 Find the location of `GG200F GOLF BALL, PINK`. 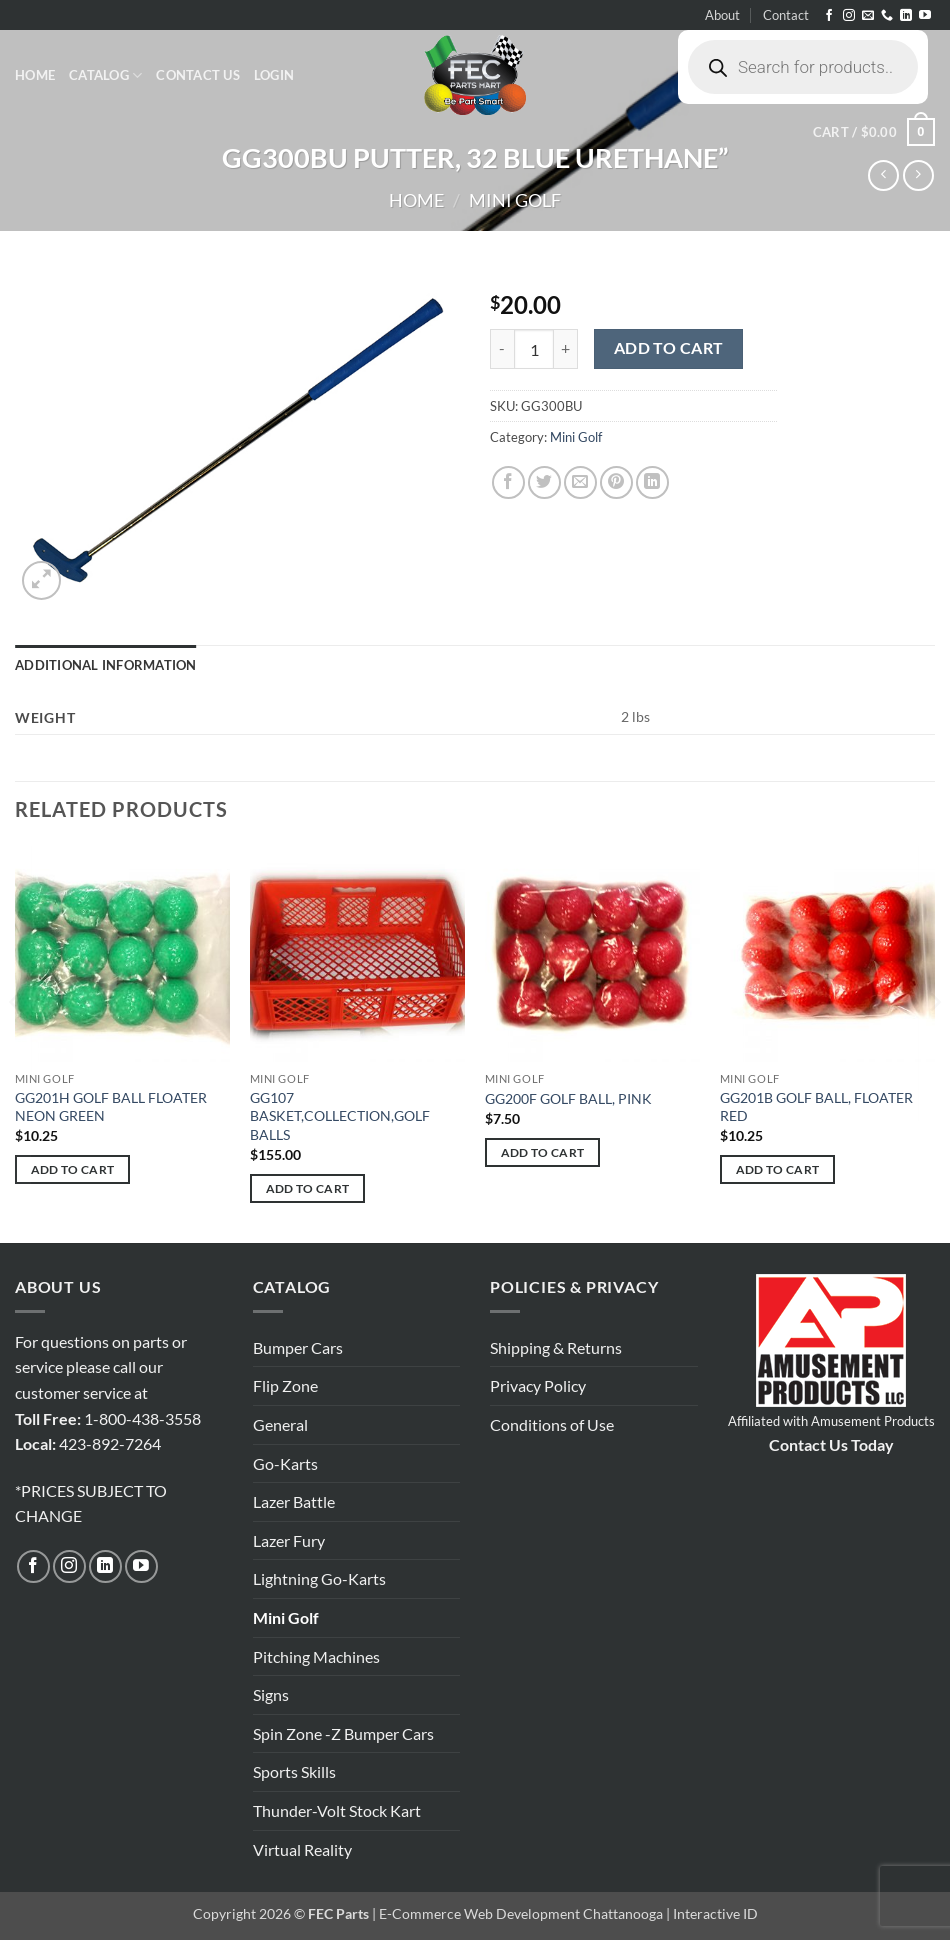

GG200F GOLF BALL, PINK is located at coordinates (568, 1098).